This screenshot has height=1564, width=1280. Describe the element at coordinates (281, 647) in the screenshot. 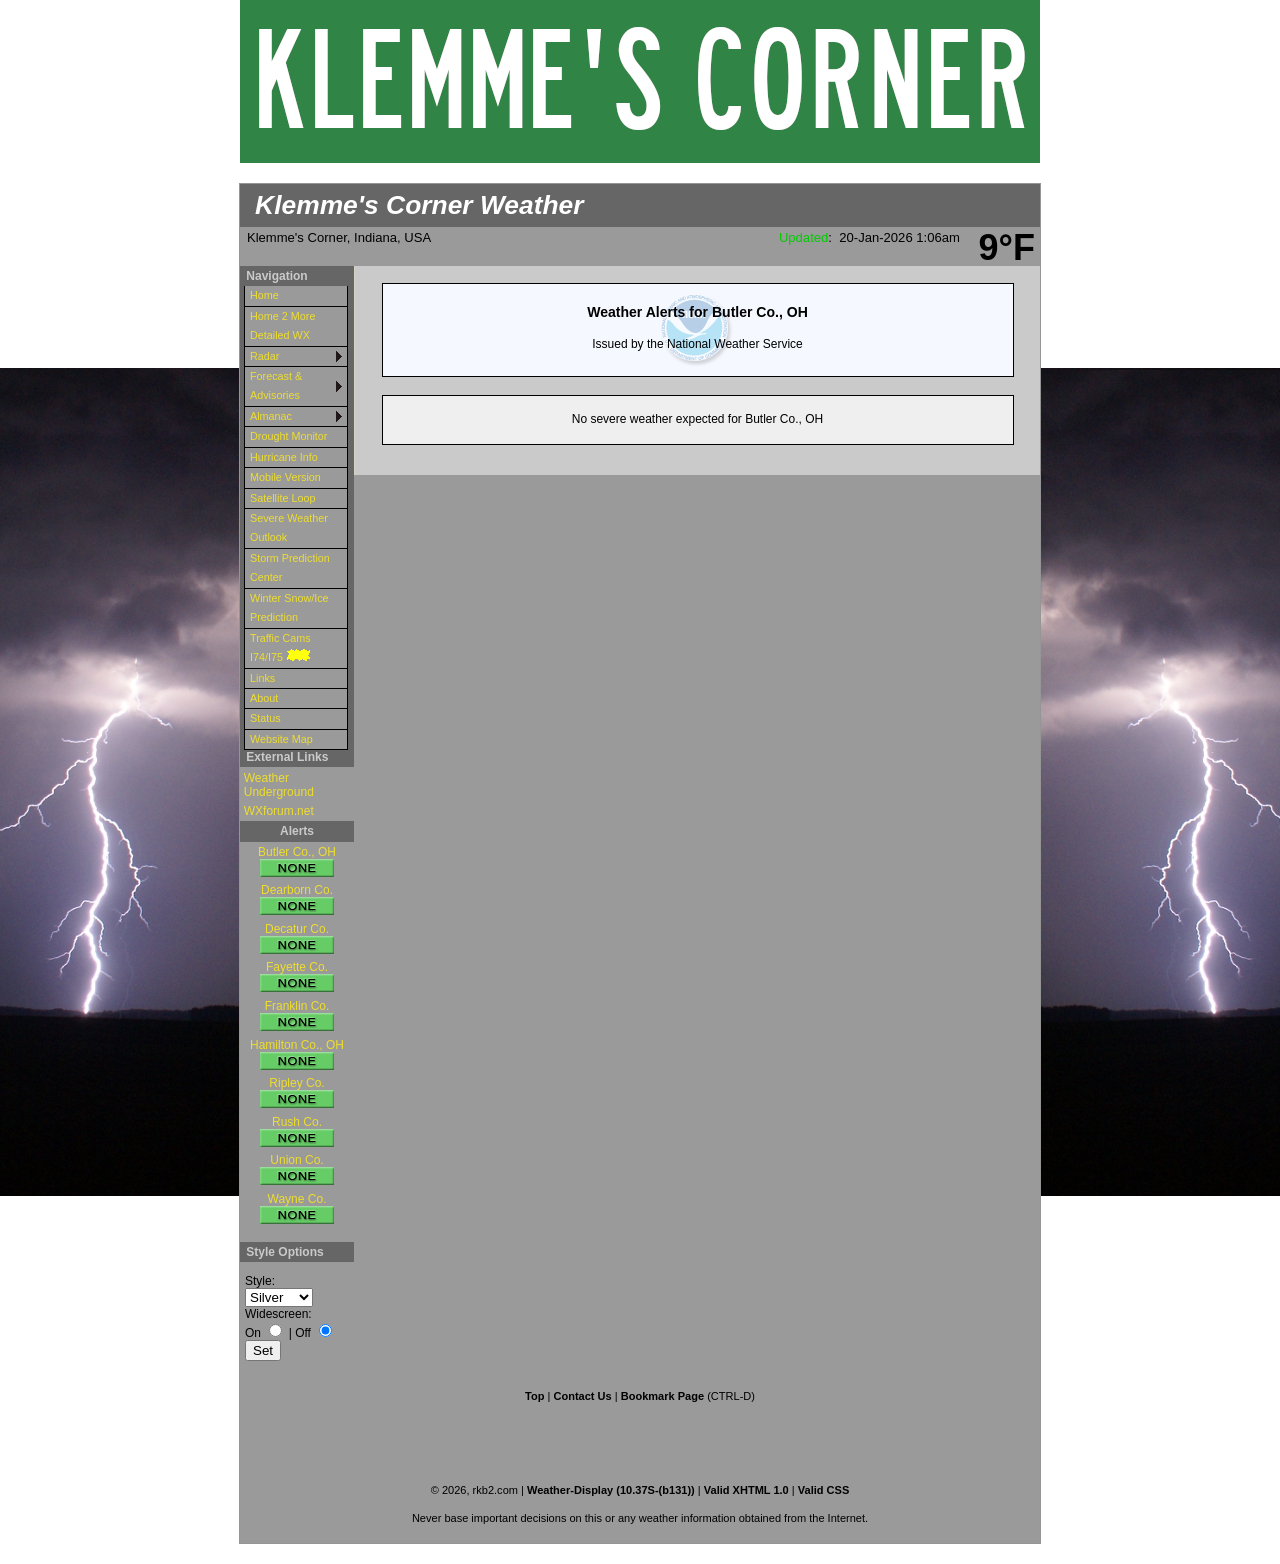

I see `Traffic Cams I74/I75` at that location.